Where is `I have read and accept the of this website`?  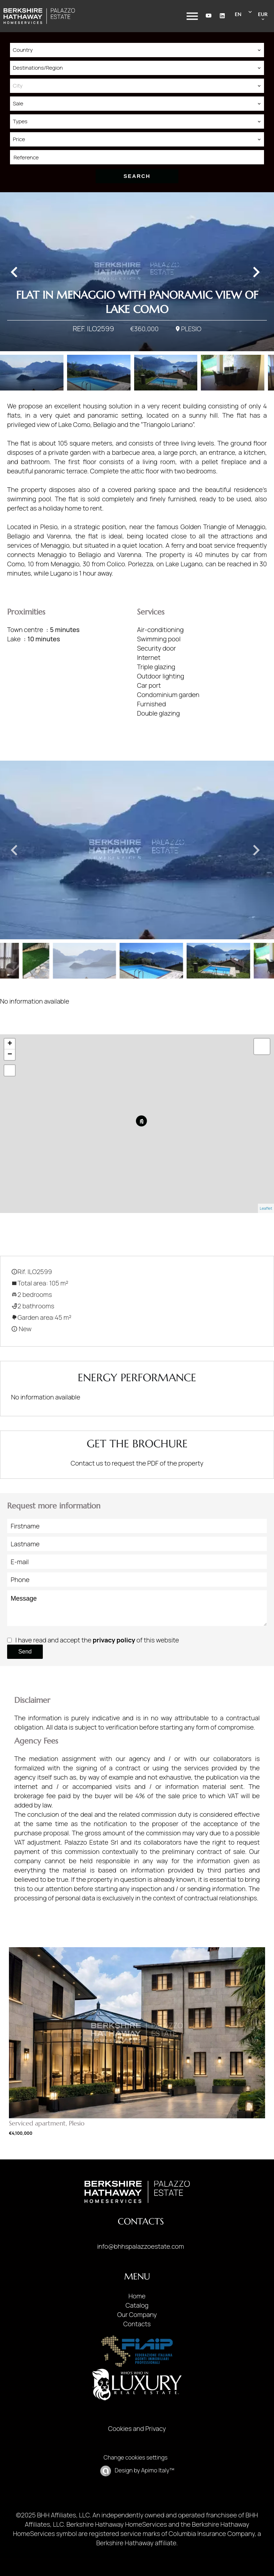
I have read and accept the of this website is located at coordinates (97, 1640).